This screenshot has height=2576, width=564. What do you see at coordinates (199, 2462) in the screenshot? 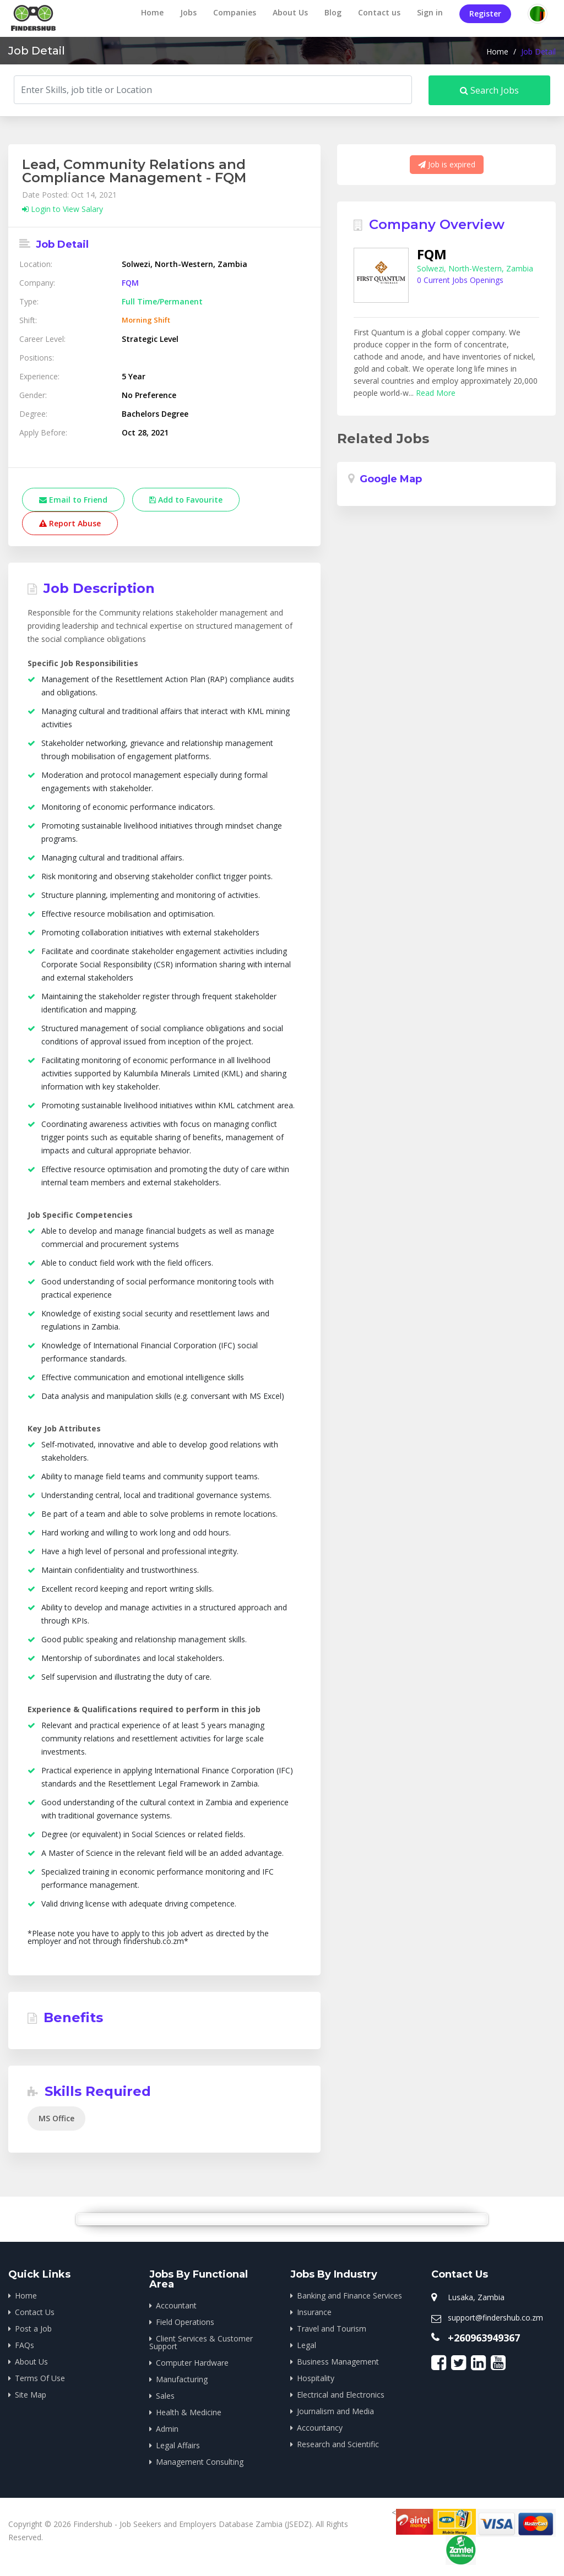
I see `Management Consulting` at bounding box center [199, 2462].